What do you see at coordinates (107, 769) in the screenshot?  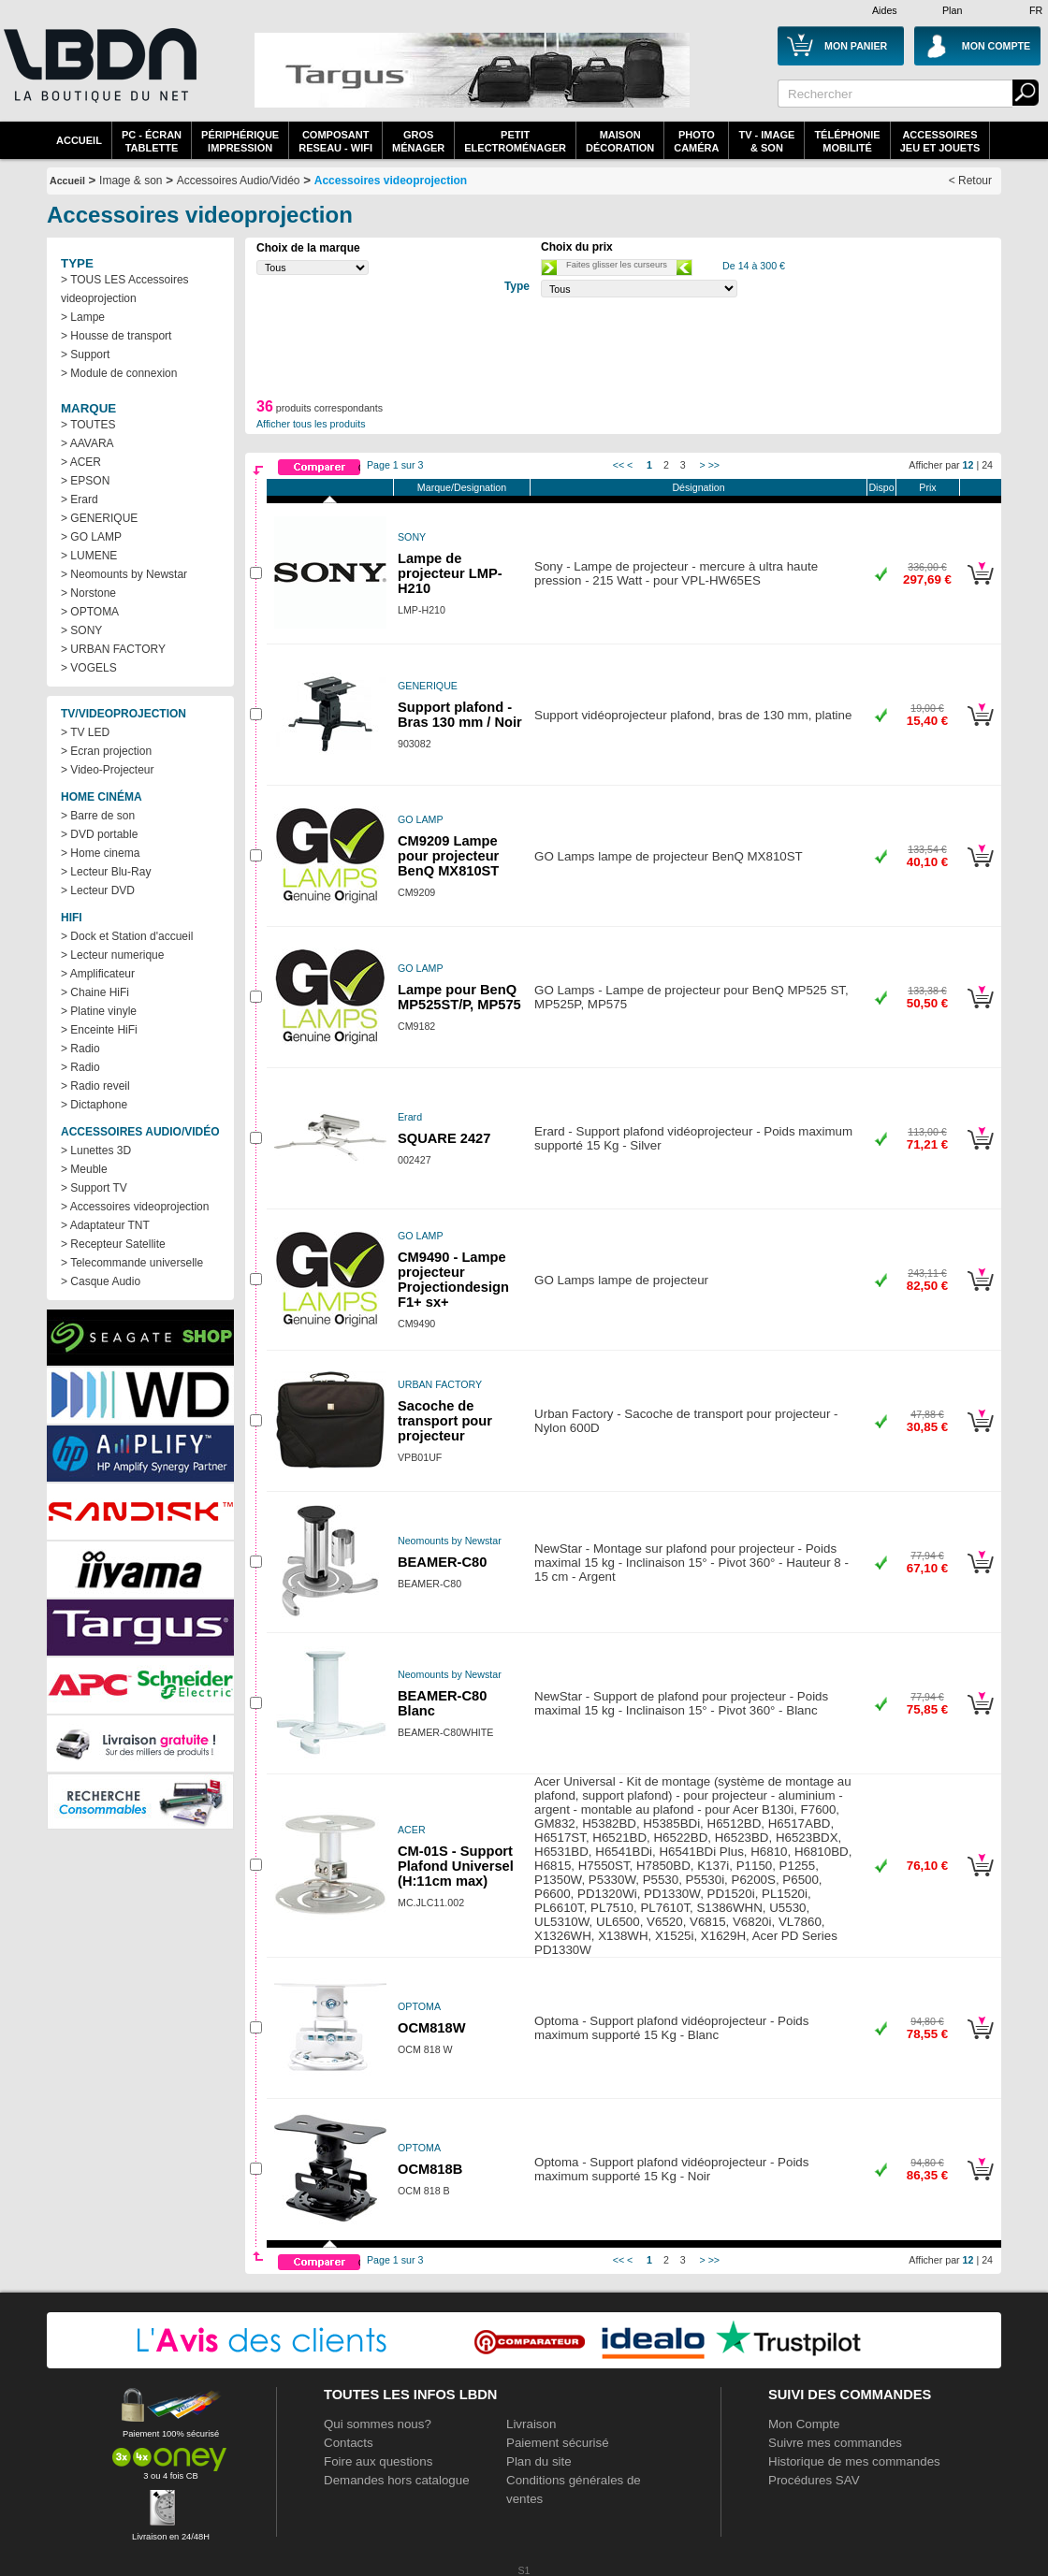 I see `> Video-Projecteur` at bounding box center [107, 769].